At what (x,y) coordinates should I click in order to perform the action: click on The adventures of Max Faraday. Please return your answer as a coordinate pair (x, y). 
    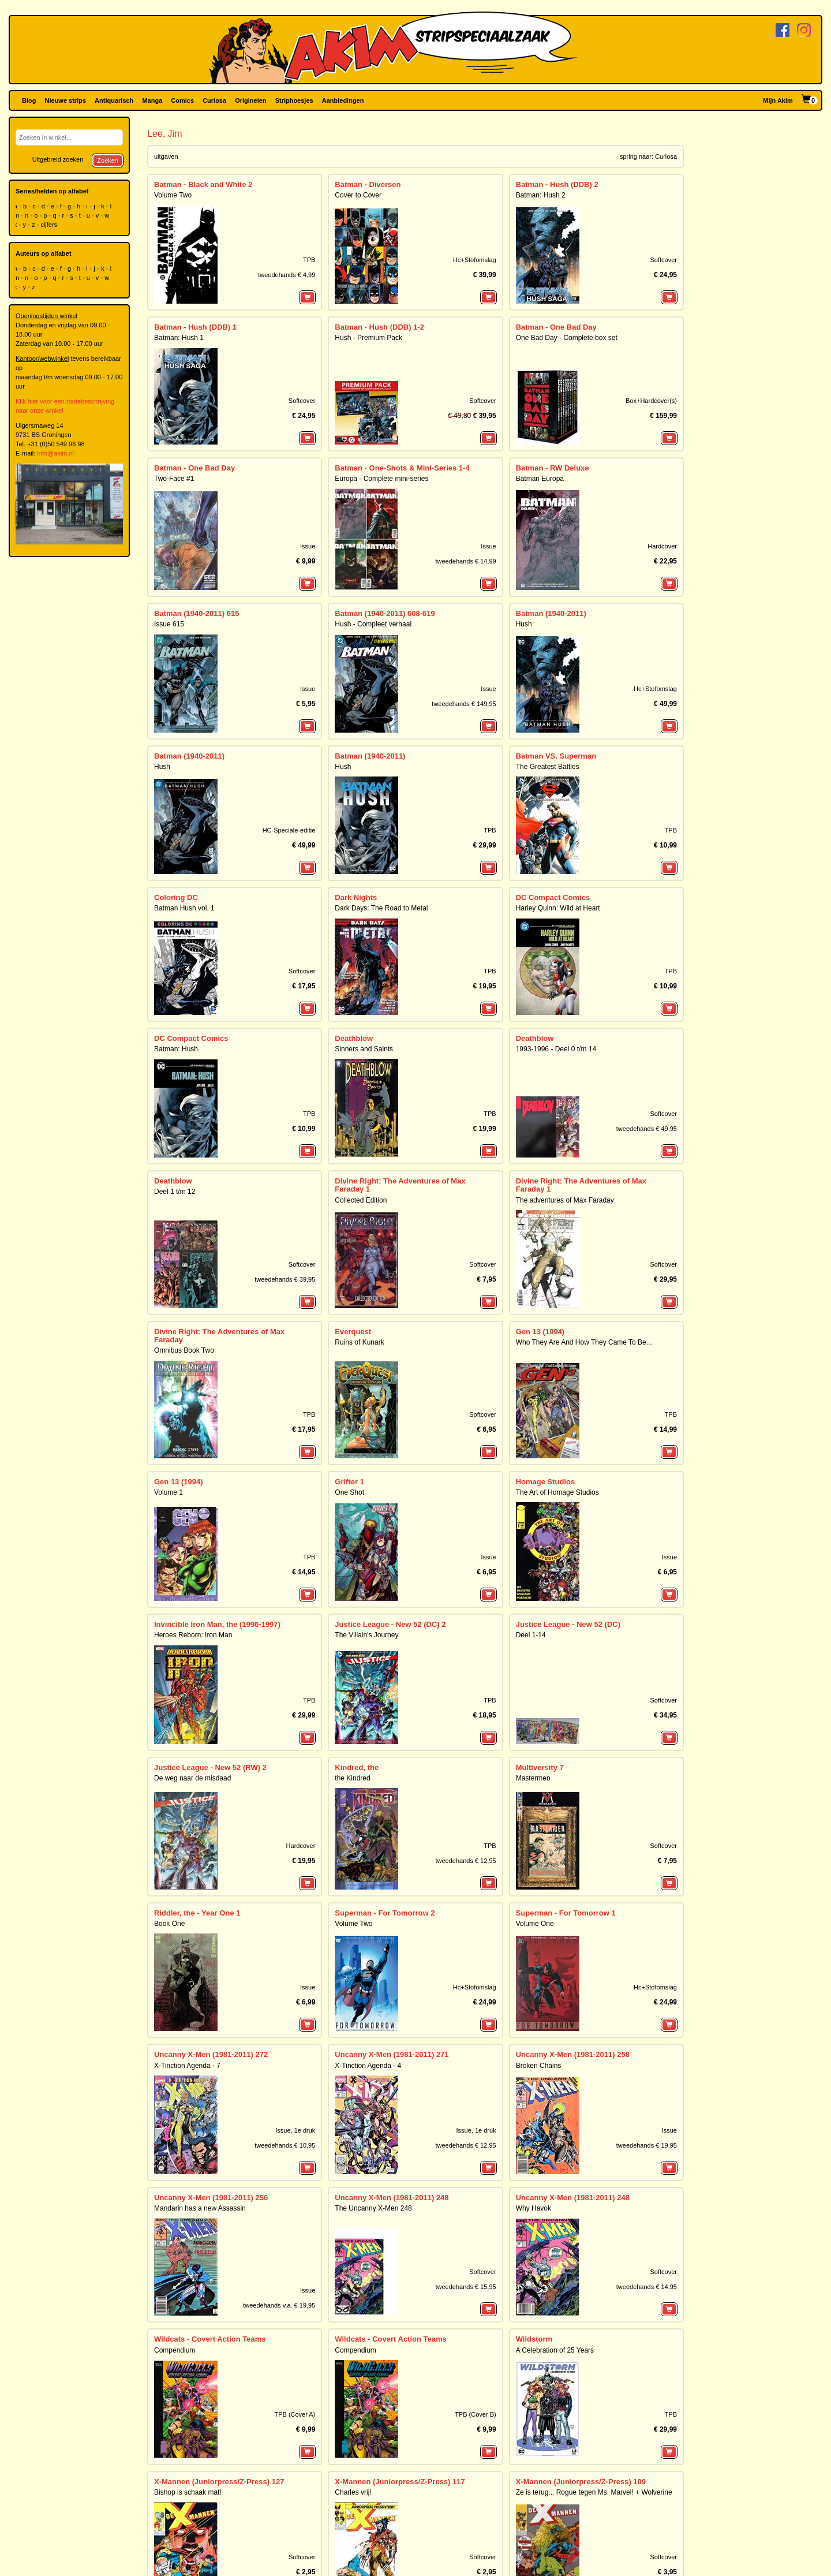
    Looking at the image, I should click on (565, 1200).